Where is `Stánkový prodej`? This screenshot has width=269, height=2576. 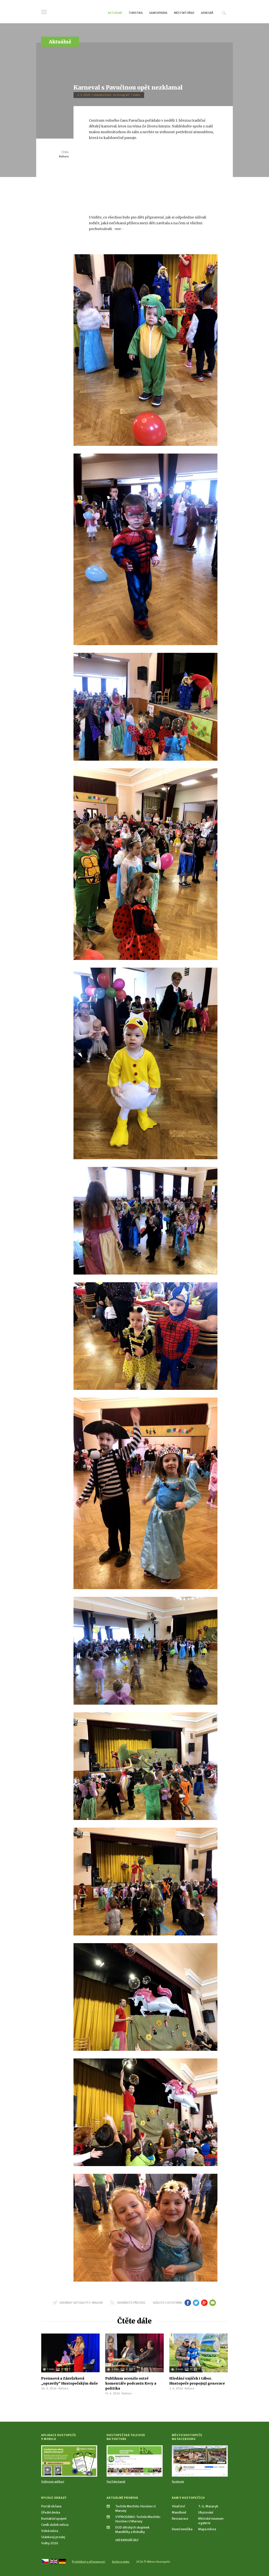 Stánkový prodej is located at coordinates (53, 2537).